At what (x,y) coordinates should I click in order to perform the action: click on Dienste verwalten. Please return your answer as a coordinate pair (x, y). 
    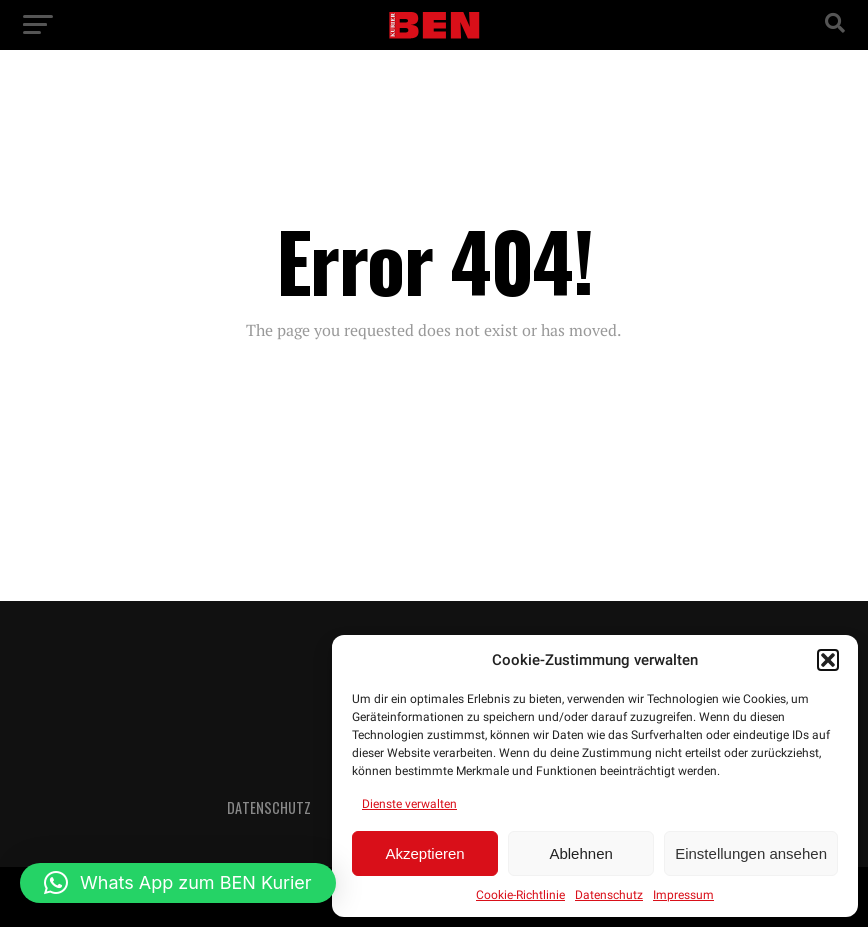
    Looking at the image, I should click on (409, 804).